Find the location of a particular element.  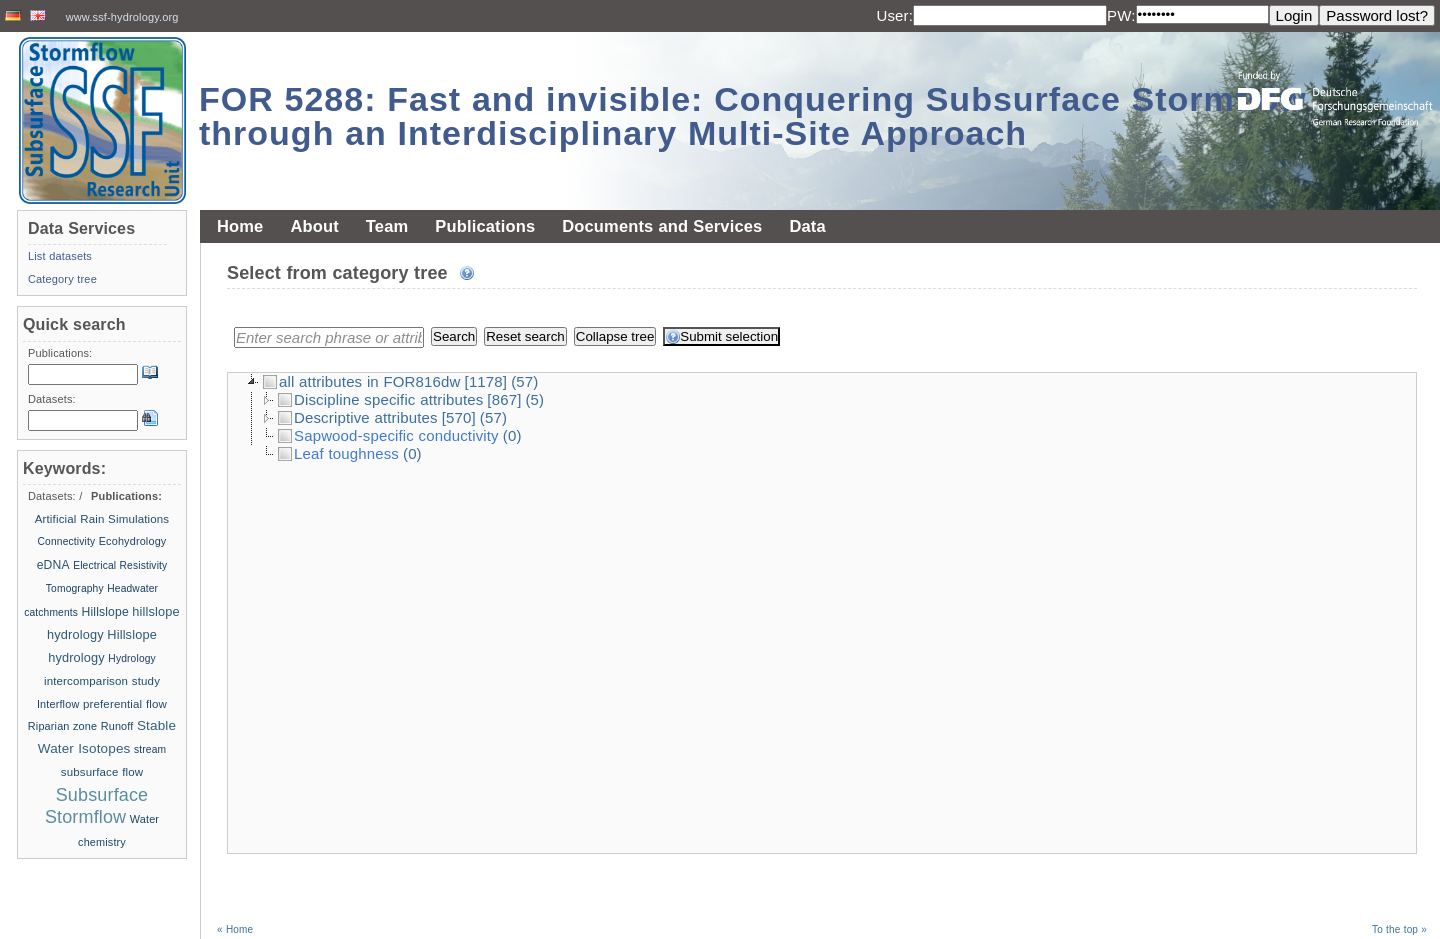

eDNA is located at coordinates (53, 565).